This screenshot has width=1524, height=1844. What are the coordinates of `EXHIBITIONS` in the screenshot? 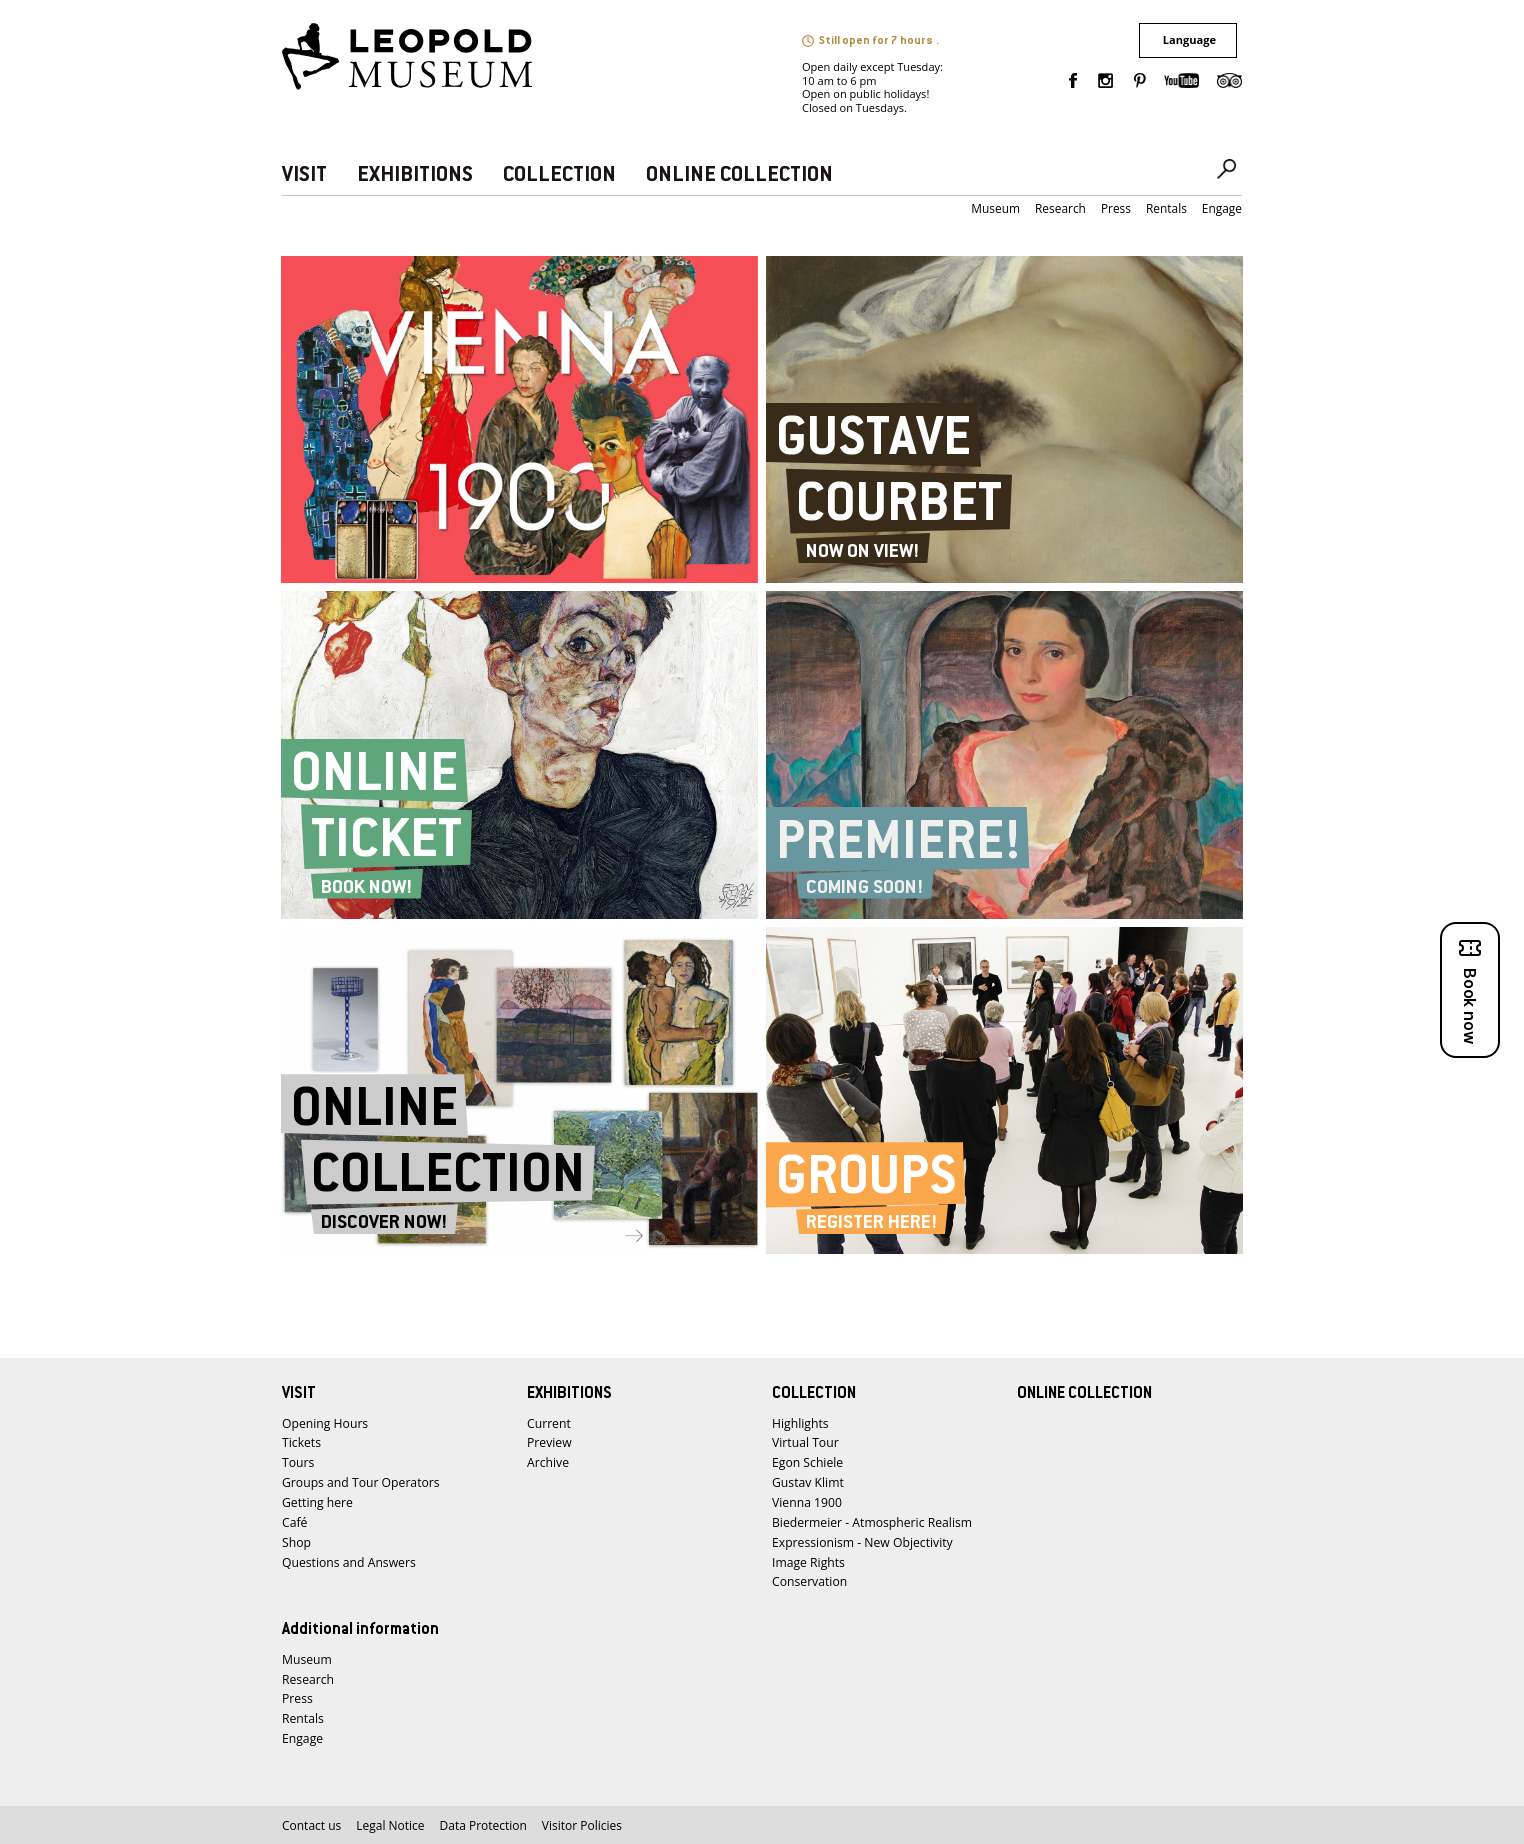 It's located at (415, 175).